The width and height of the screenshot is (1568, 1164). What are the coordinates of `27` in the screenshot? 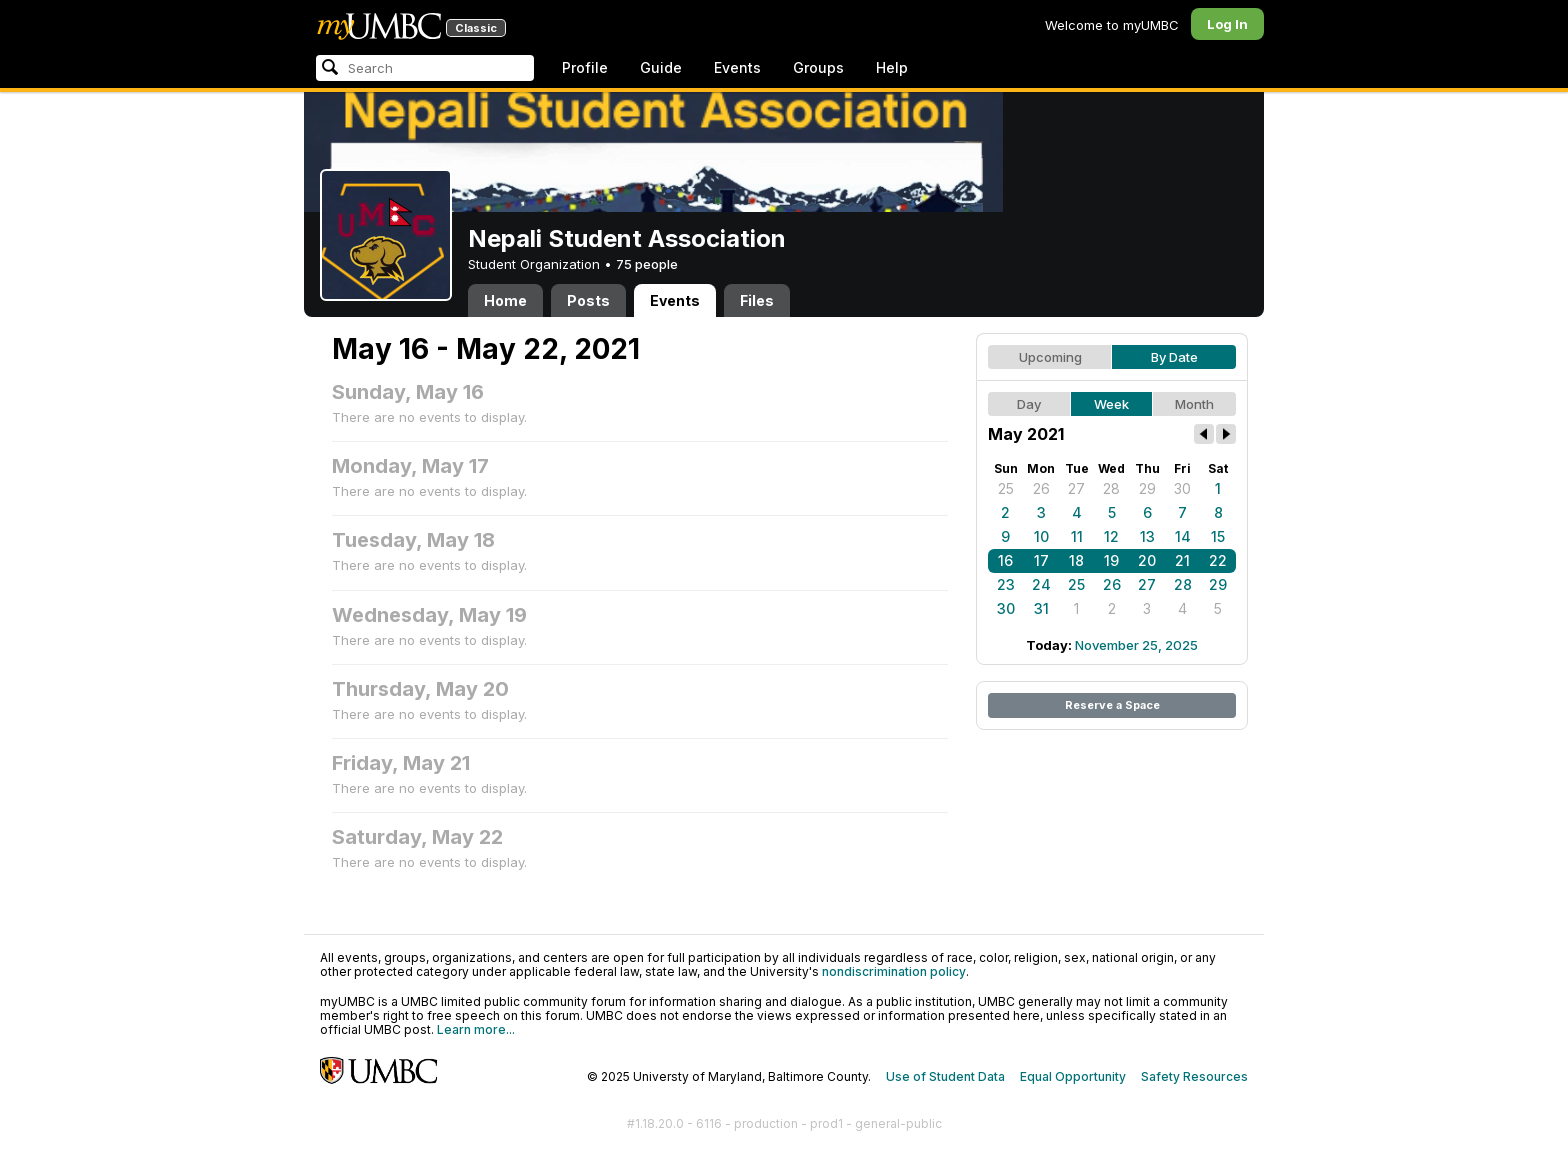 It's located at (1076, 488).